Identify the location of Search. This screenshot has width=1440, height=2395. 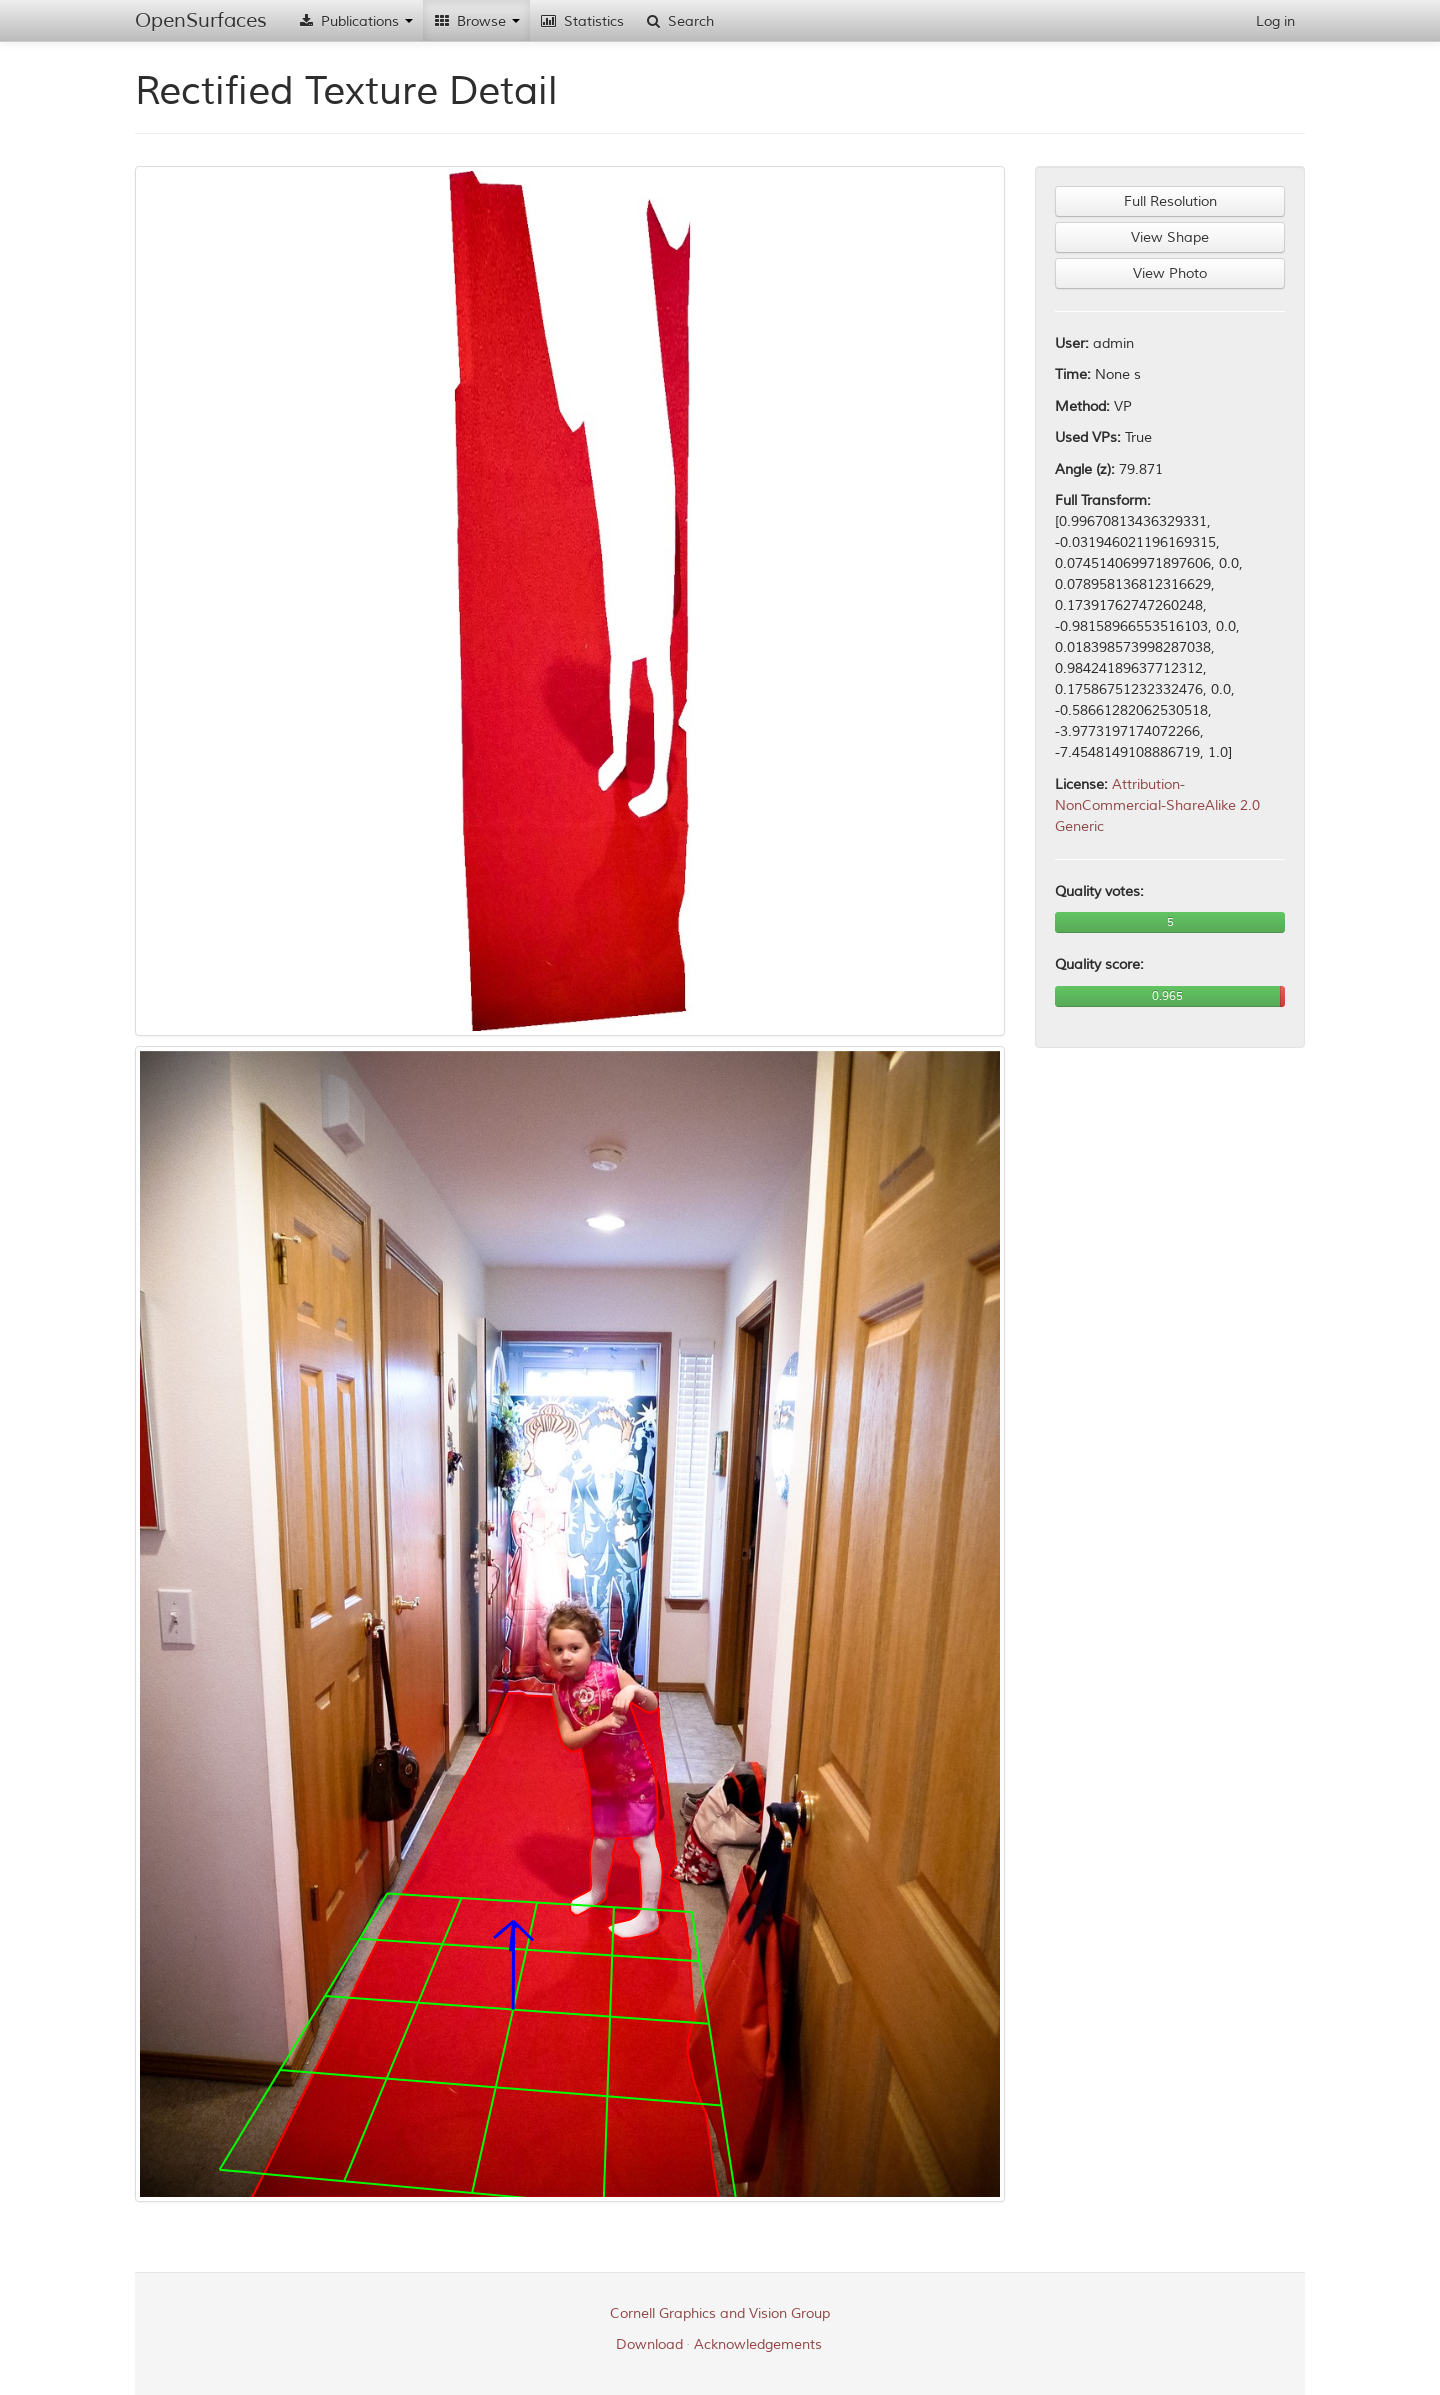
(679, 21).